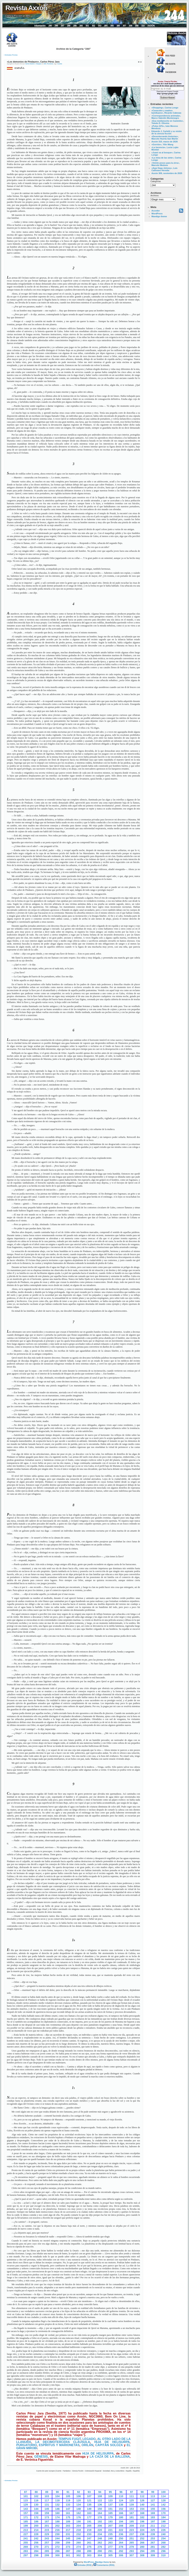  Describe the element at coordinates (47, 2542) in the screenshot. I see `257` at that location.